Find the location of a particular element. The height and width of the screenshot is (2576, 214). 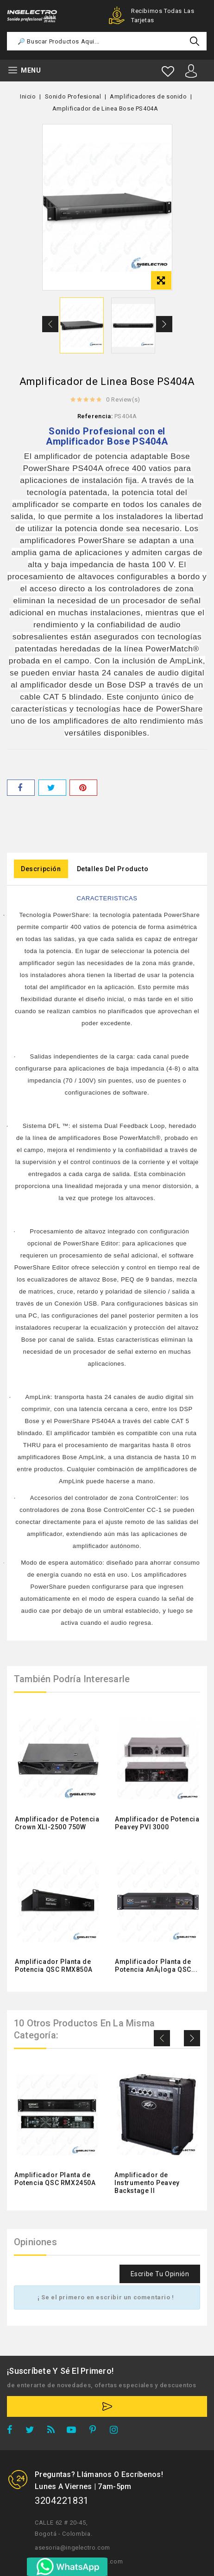

Amplificador de Potencia Peavey PVI 3000 is located at coordinates (157, 1823).